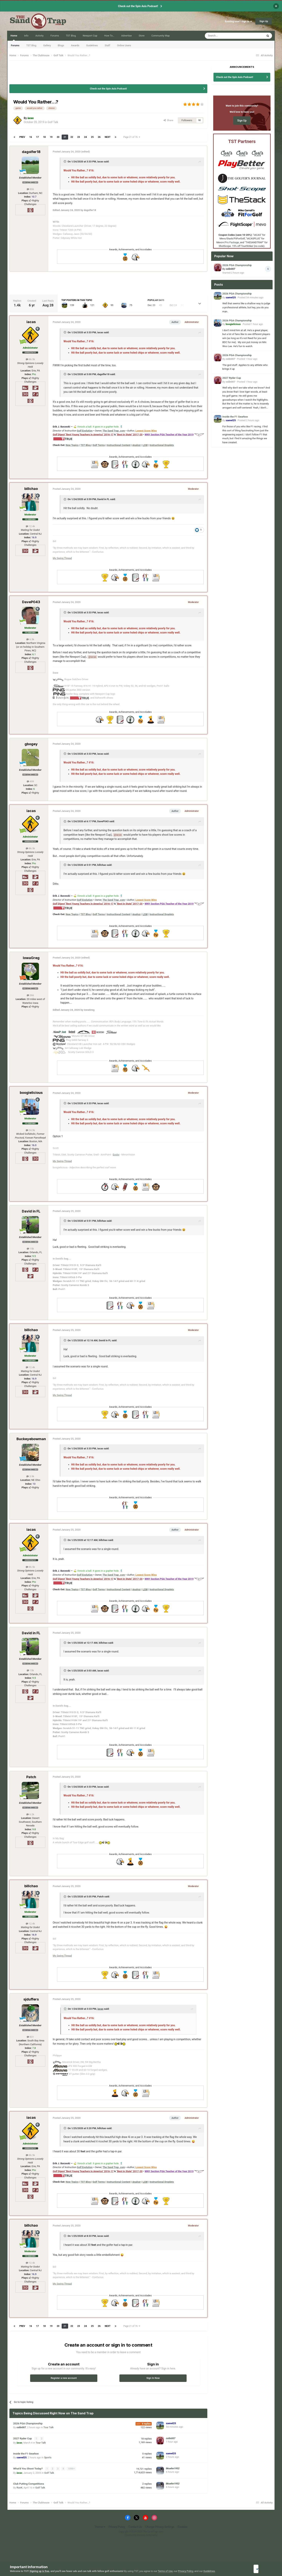 This screenshot has width=282, height=2576. What do you see at coordinates (31, 1999) in the screenshot?
I see `sjduffers` at bounding box center [31, 1999].